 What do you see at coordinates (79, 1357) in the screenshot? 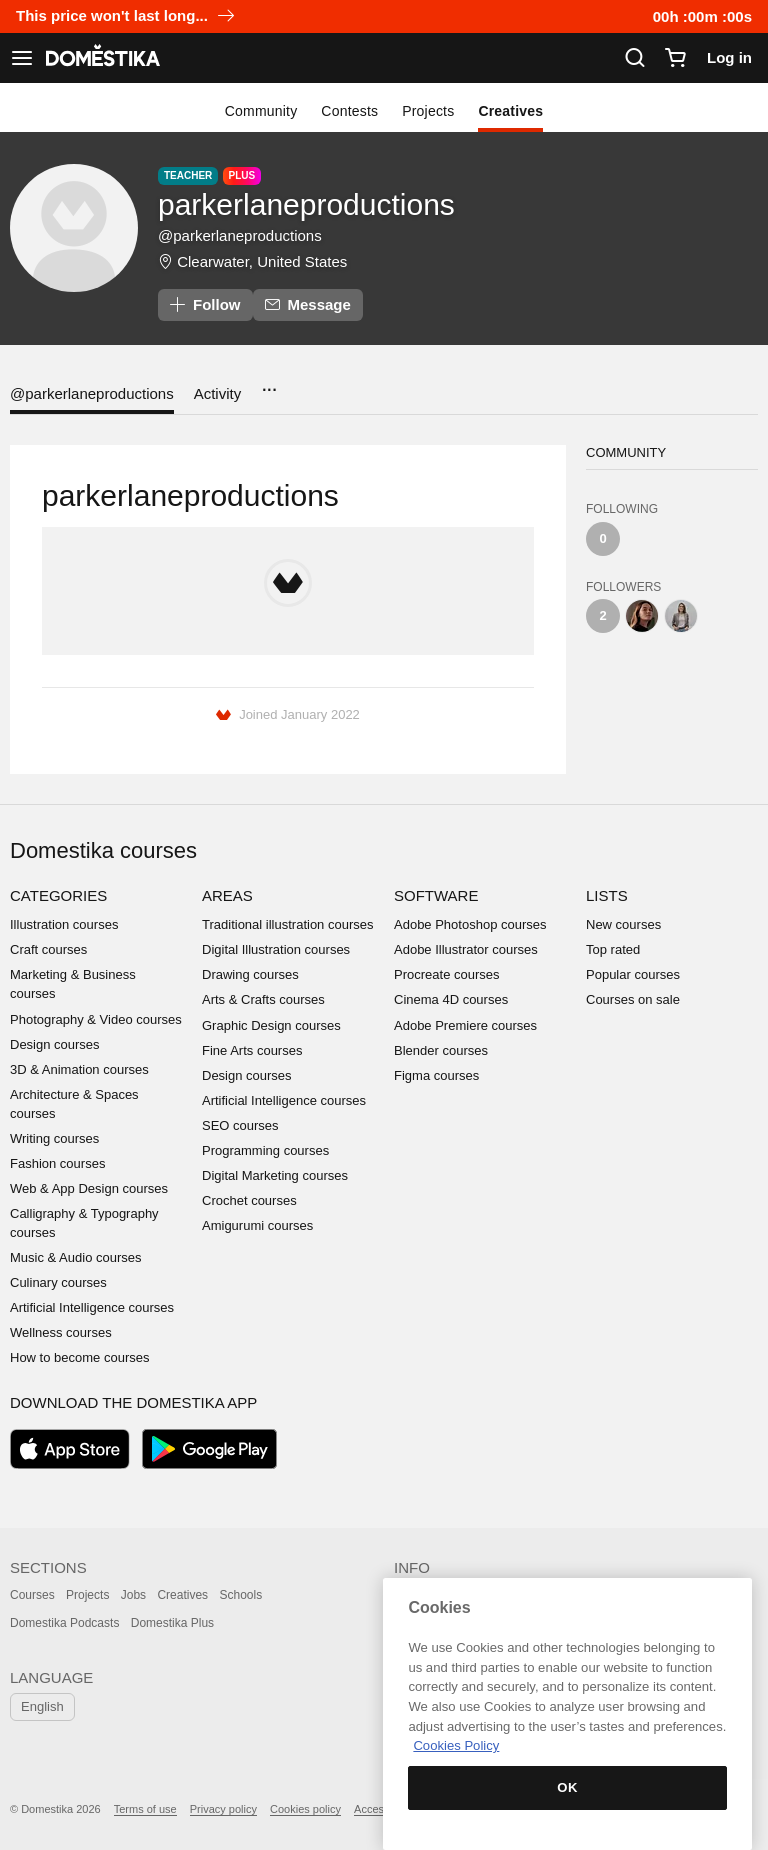
I see `How to become courses` at bounding box center [79, 1357].